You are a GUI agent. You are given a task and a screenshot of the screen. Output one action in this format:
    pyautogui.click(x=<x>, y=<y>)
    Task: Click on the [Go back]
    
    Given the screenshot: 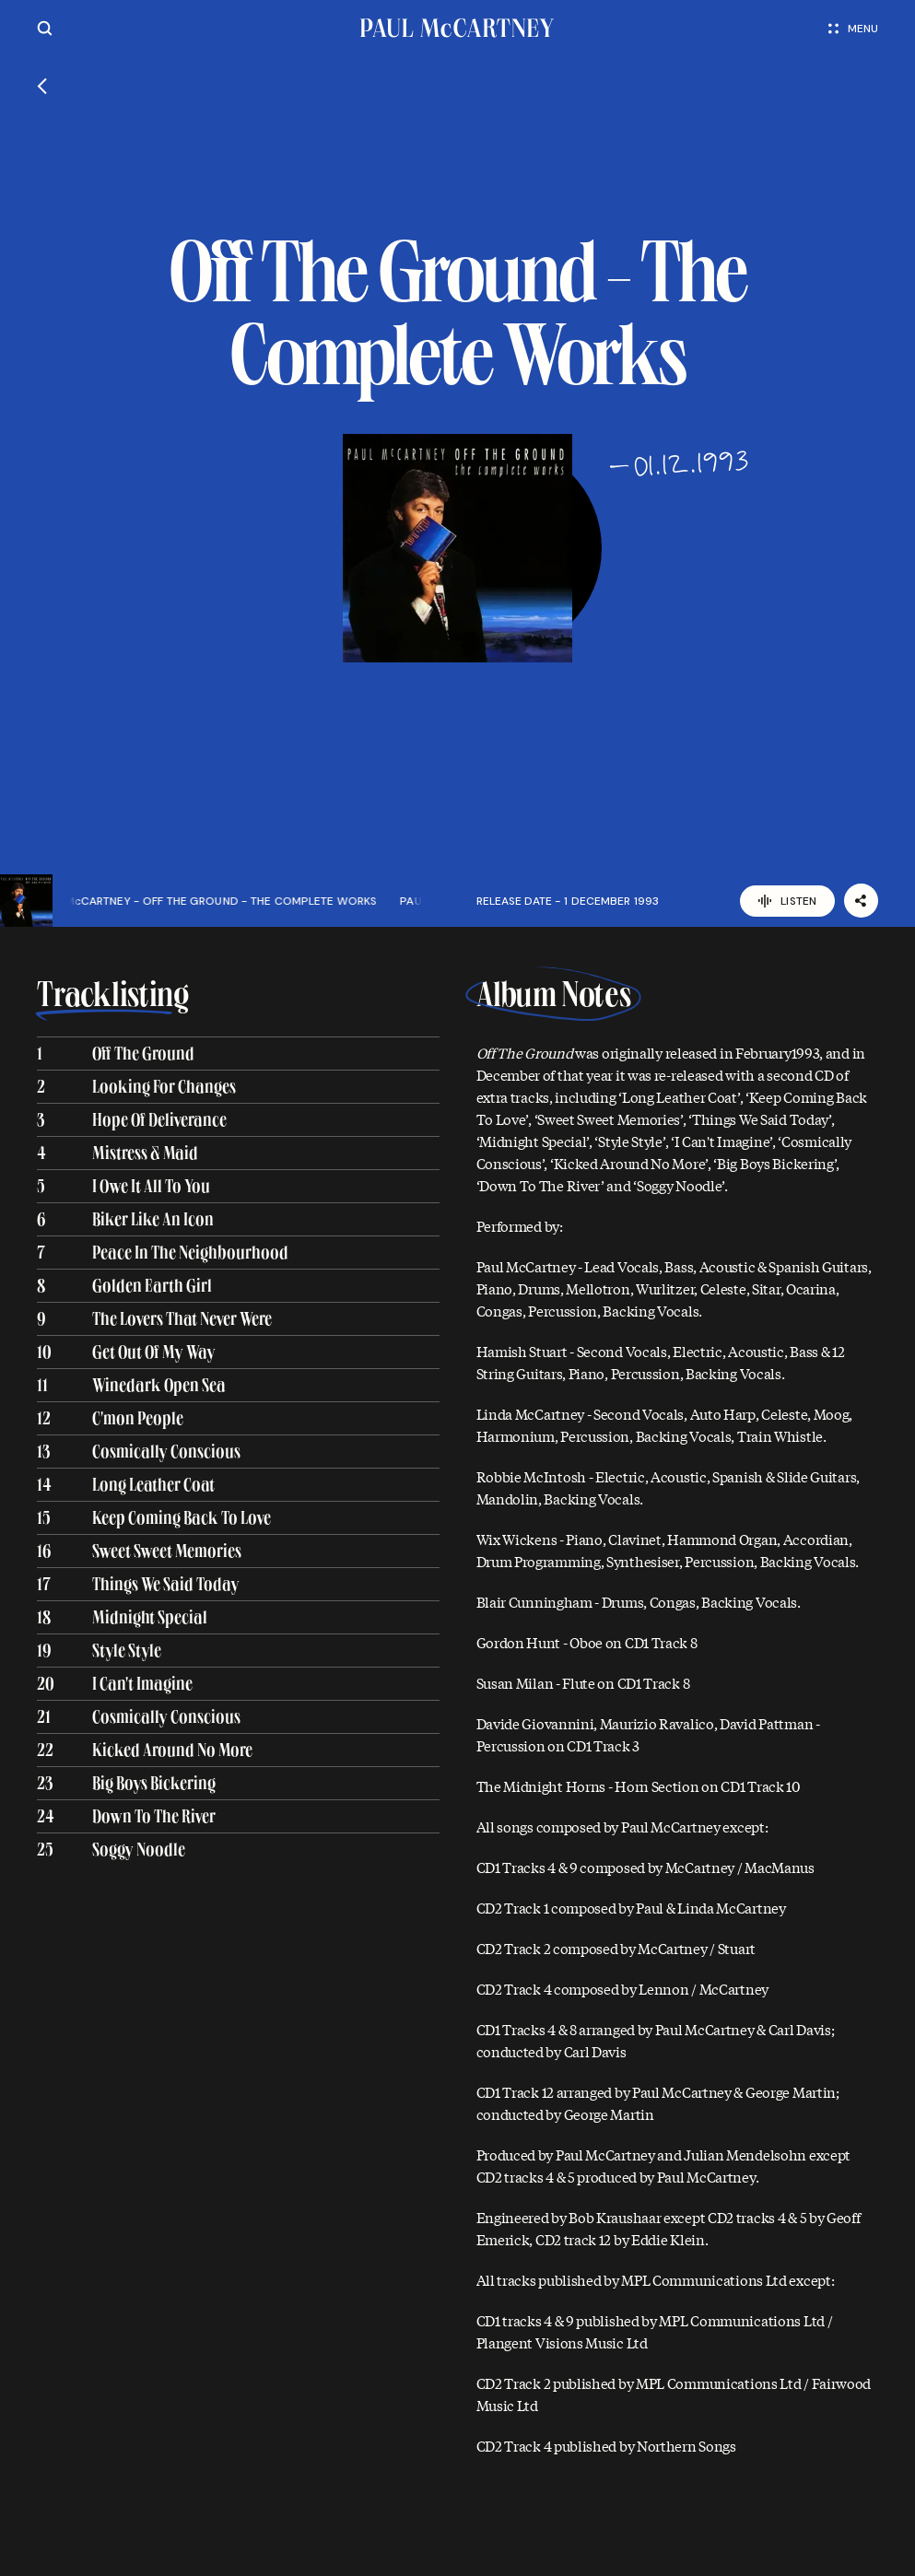 What is the action you would take?
    pyautogui.click(x=42, y=88)
    